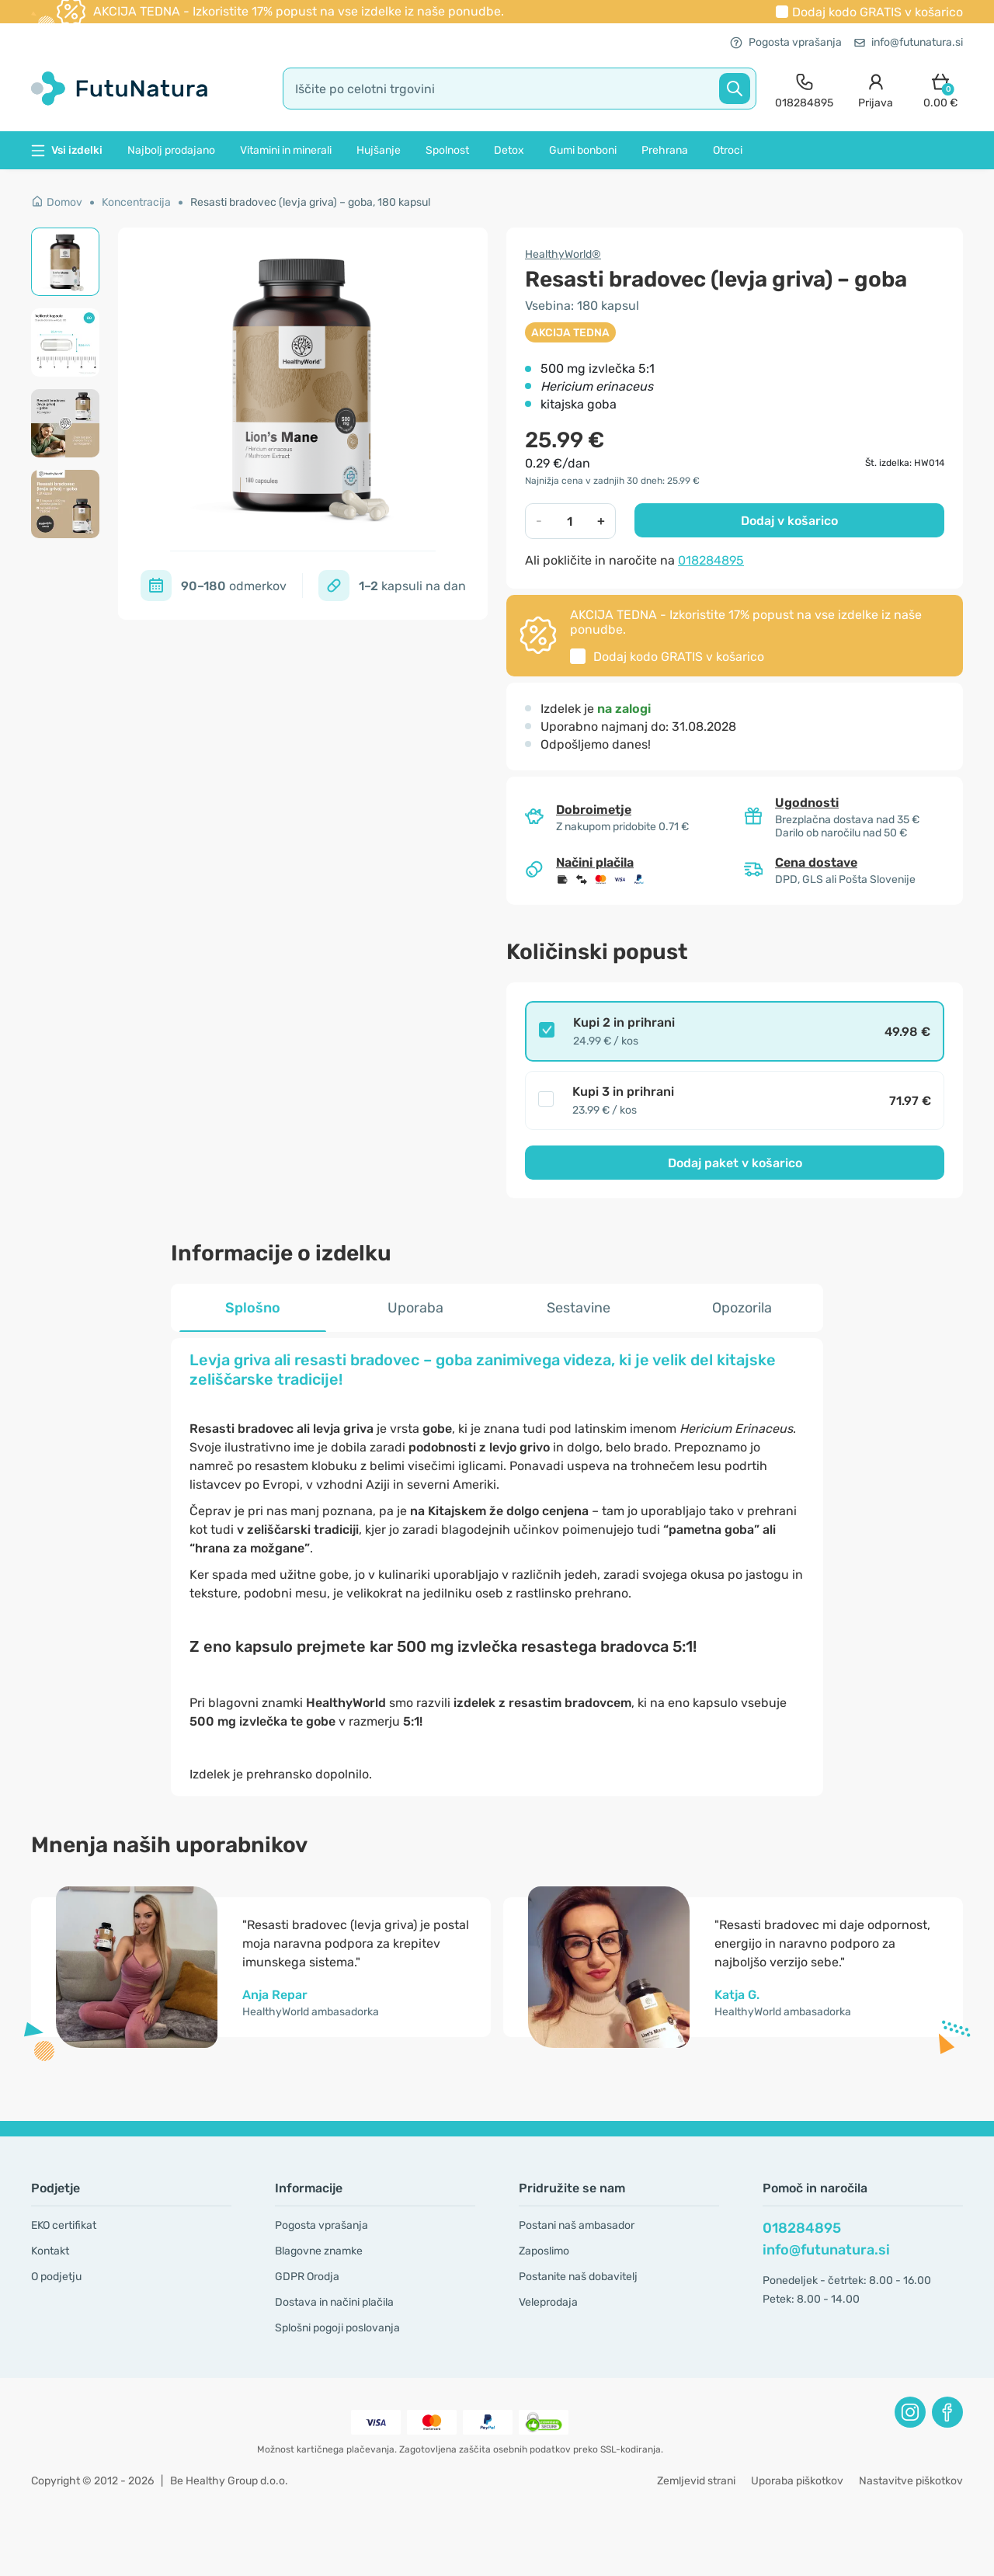  Describe the element at coordinates (911, 2480) in the screenshot. I see `Nastavitve piškotkov [button]` at that location.